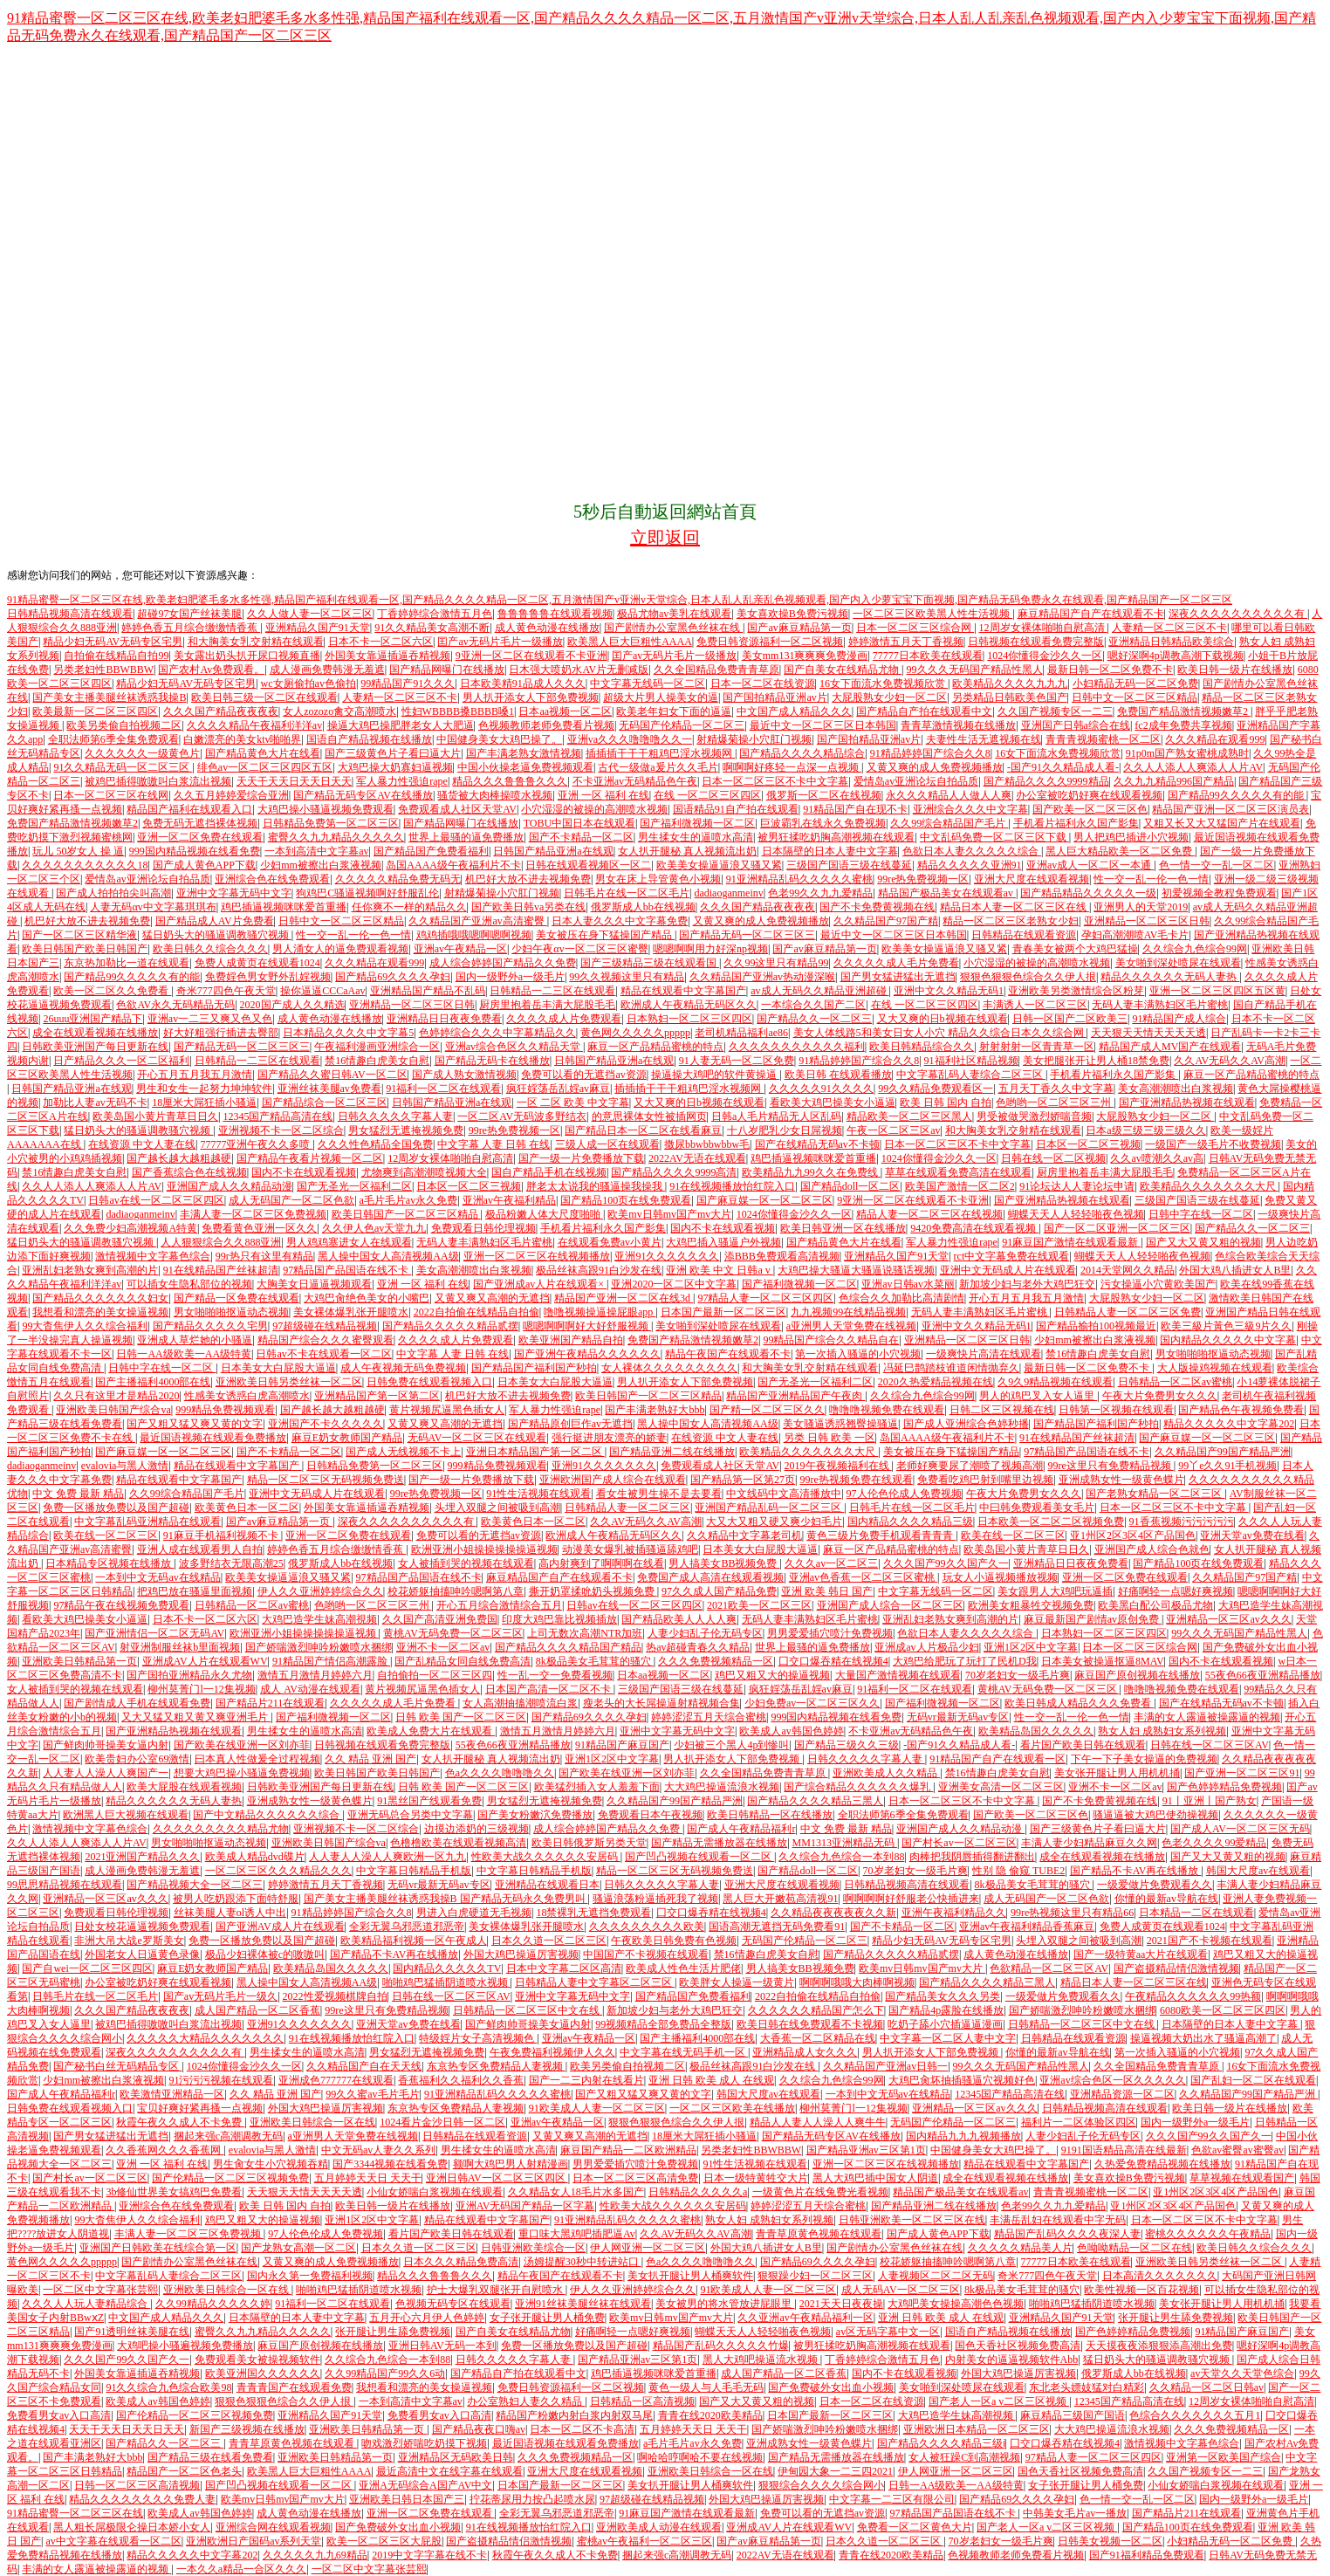  Describe the element at coordinates (157, 1577) in the screenshot. I see `一本到中文无码av在线精品` at that location.